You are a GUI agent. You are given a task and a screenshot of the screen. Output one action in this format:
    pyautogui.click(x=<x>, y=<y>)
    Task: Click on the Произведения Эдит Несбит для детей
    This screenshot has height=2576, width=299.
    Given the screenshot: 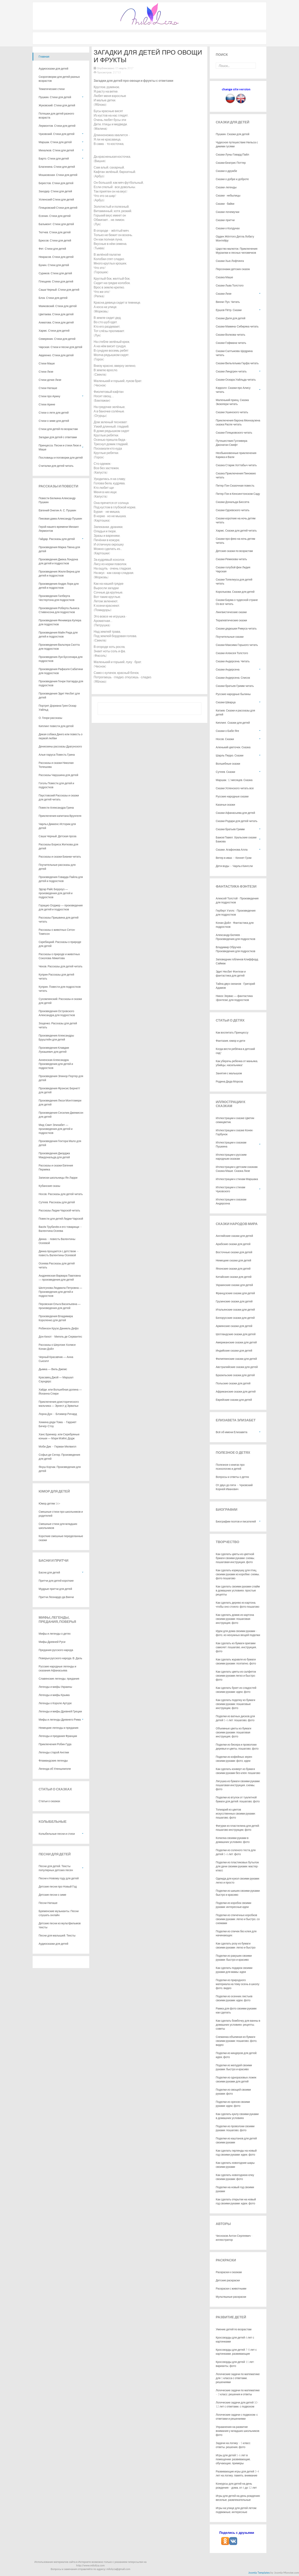 What is the action you would take?
    pyautogui.click(x=59, y=695)
    